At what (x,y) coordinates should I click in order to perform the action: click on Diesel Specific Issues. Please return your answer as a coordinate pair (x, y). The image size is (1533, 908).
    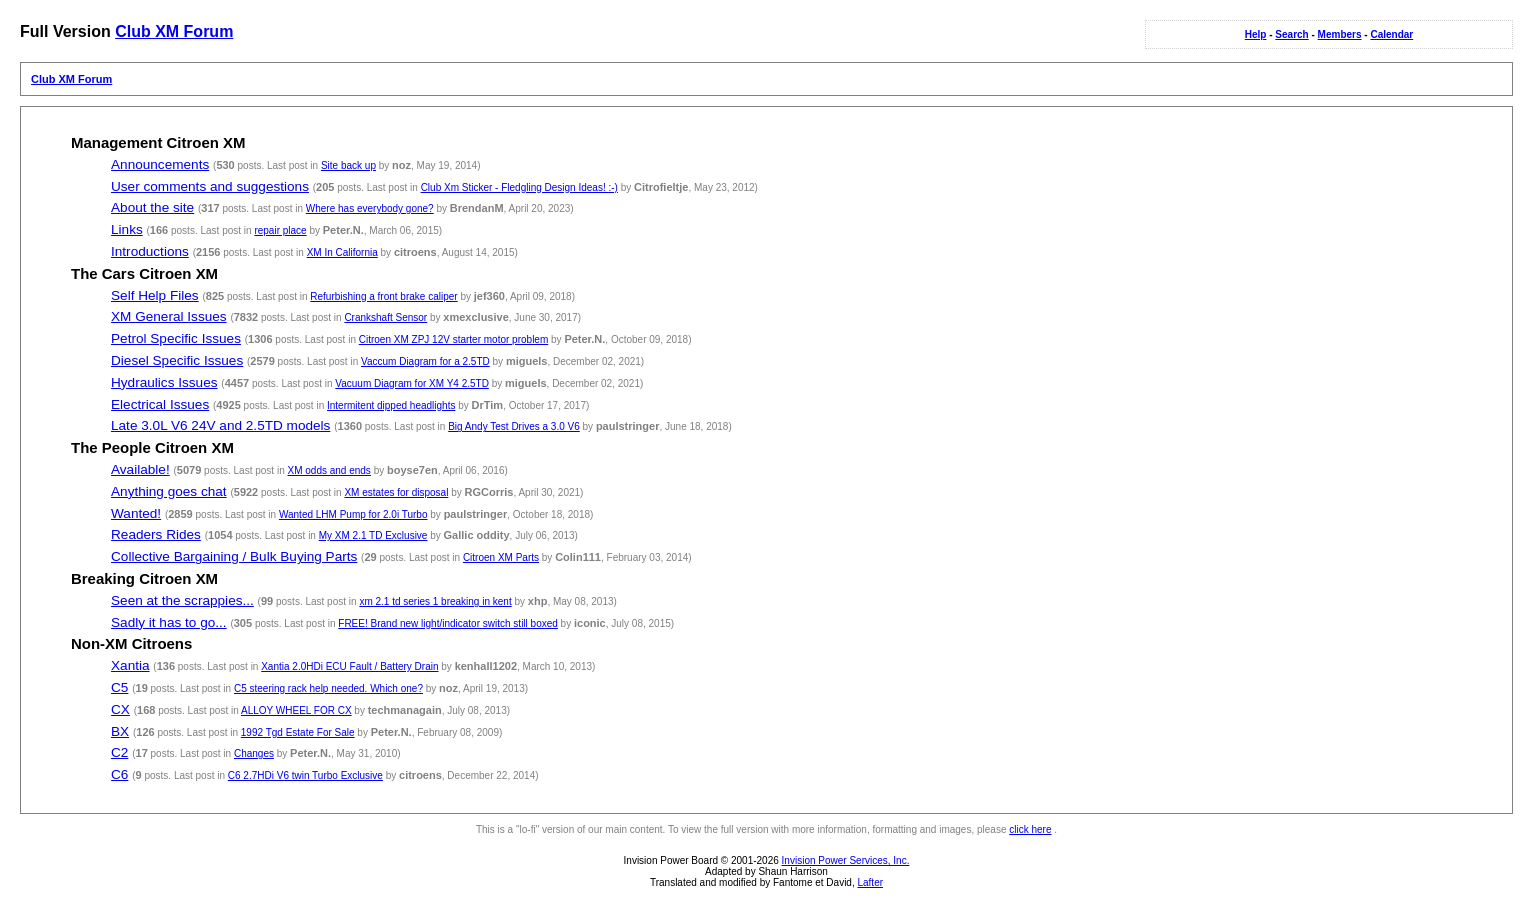
    Looking at the image, I should click on (177, 360).